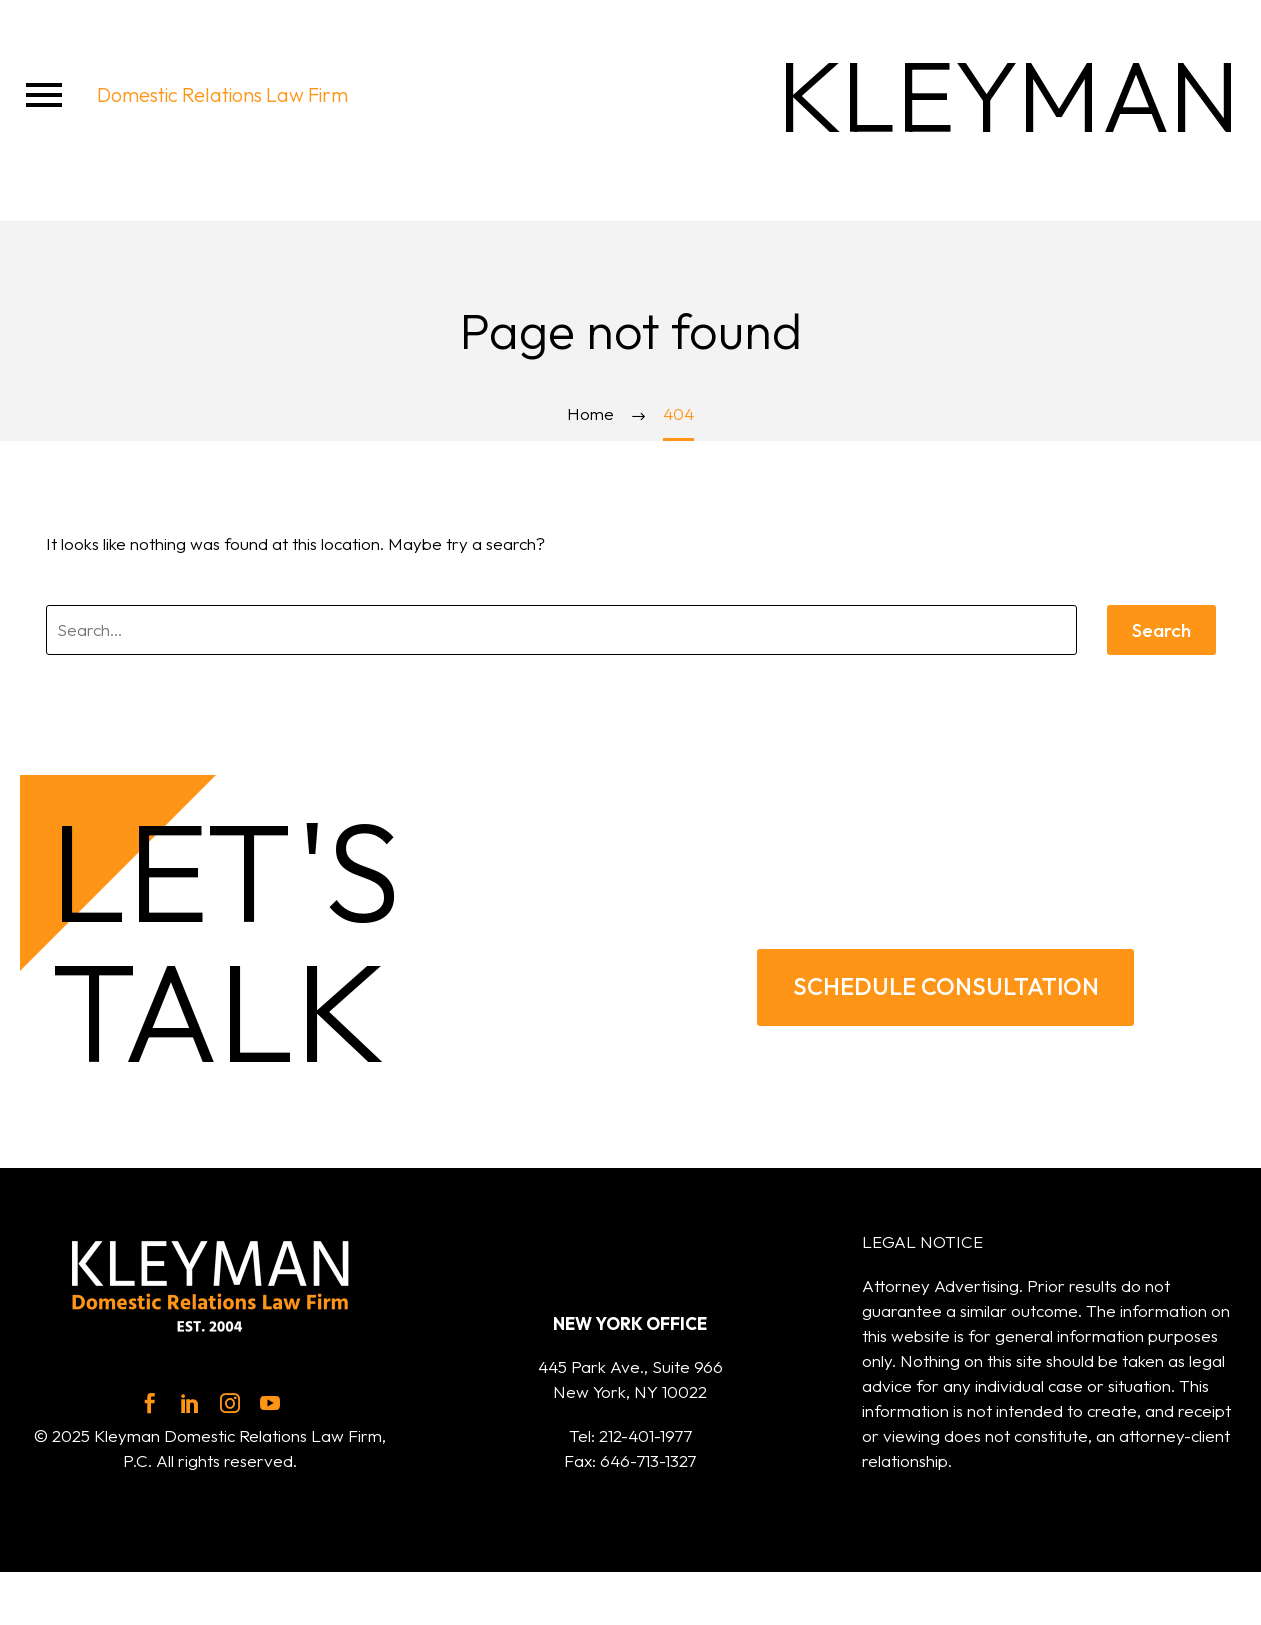  Describe the element at coordinates (230, 1403) in the screenshot. I see `[instagram]` at that location.